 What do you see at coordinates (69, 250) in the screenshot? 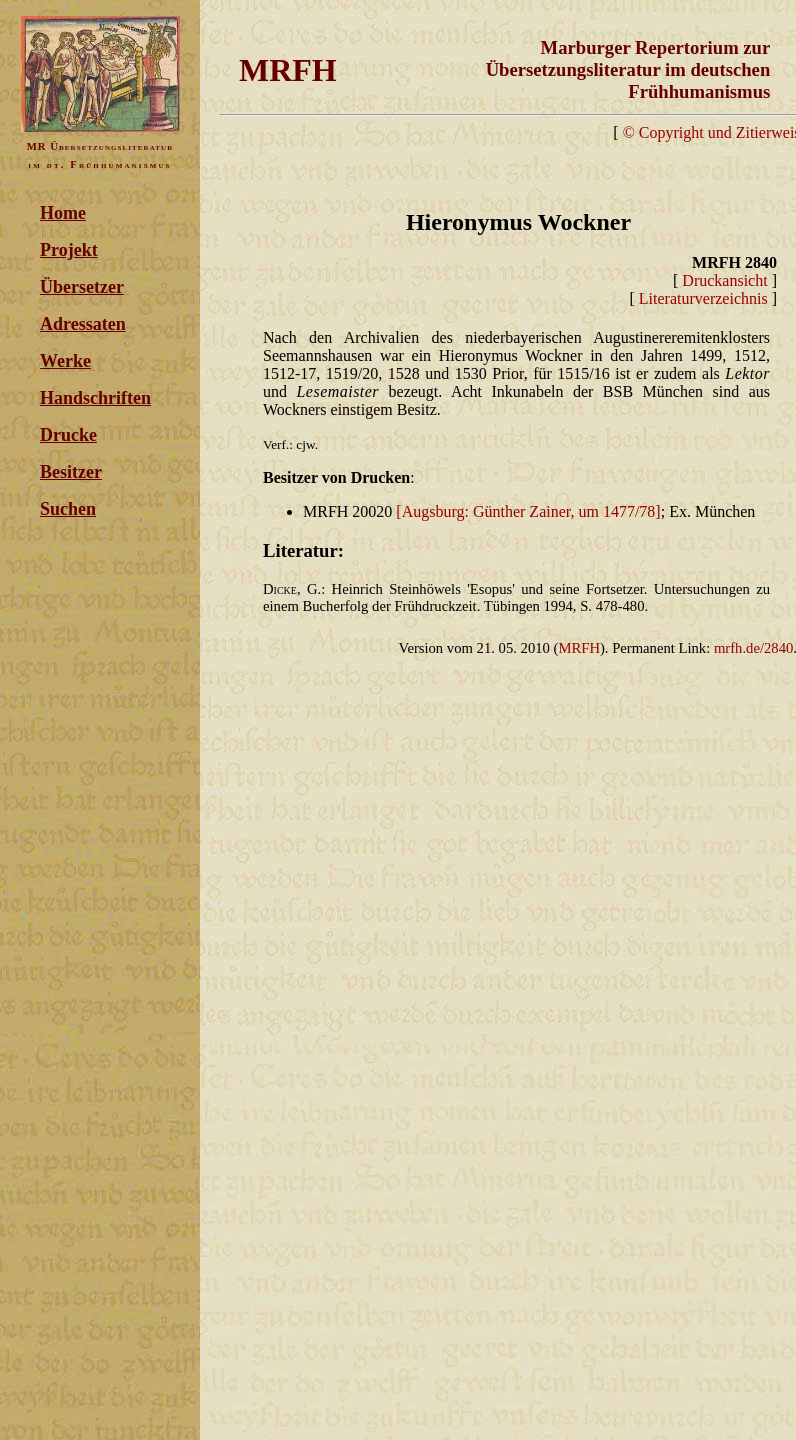
I see `Projekt` at bounding box center [69, 250].